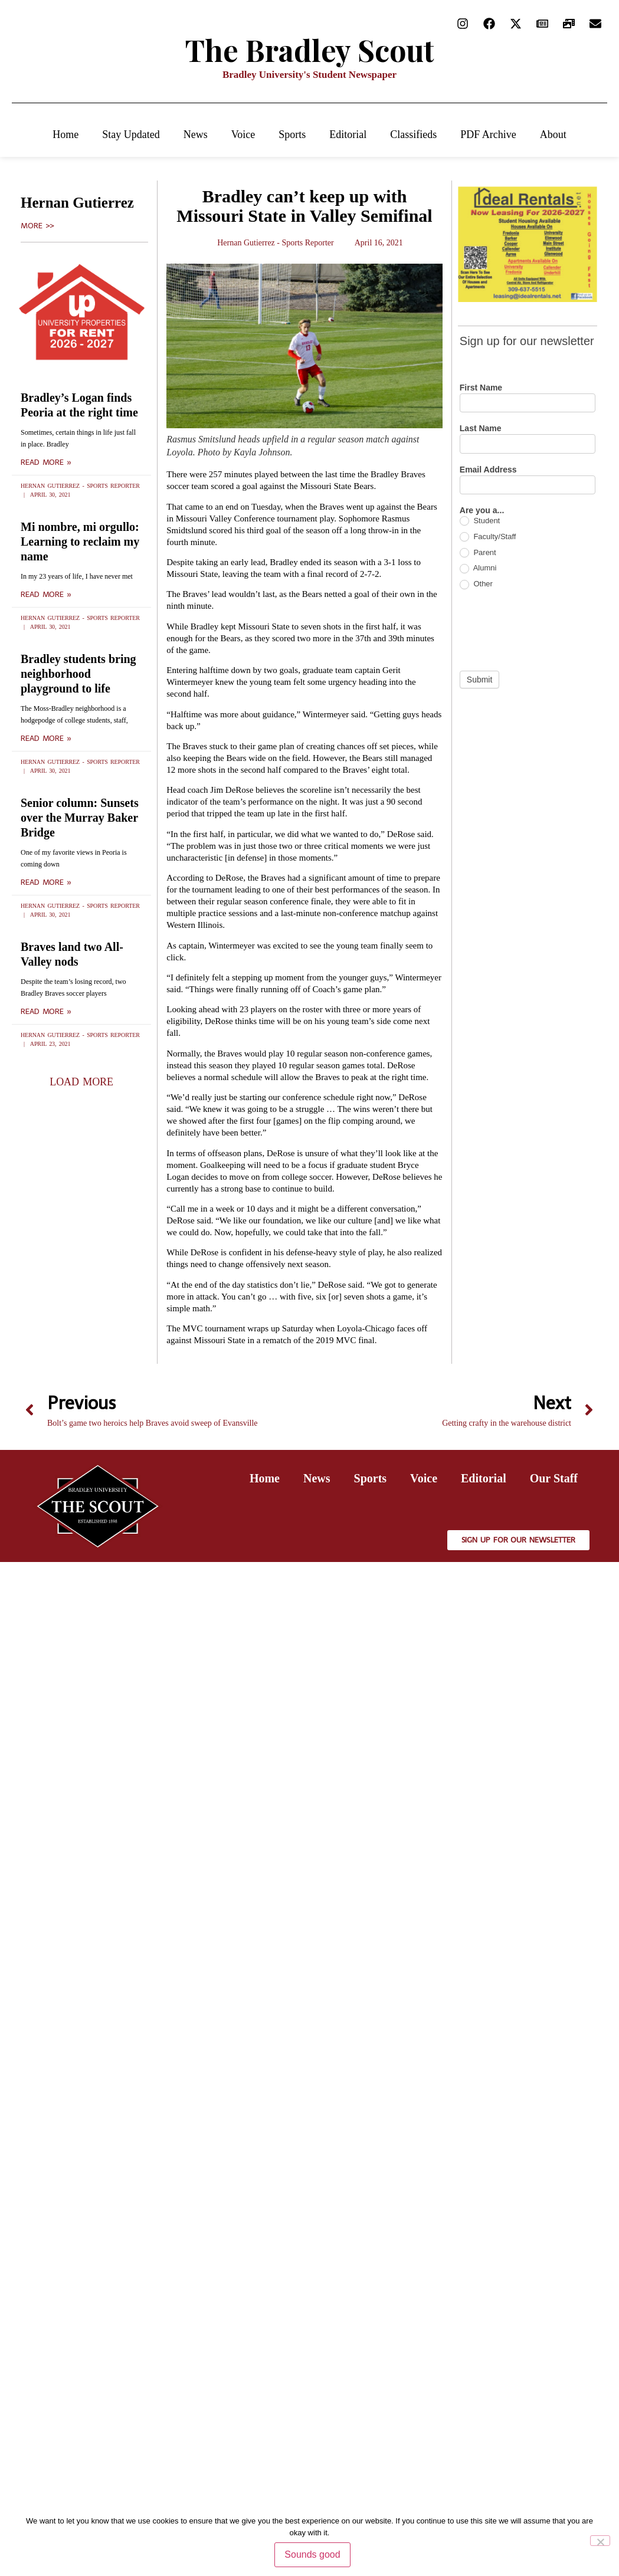 This screenshot has height=2576, width=619. Describe the element at coordinates (481, 428) in the screenshot. I see `Last Name` at that location.